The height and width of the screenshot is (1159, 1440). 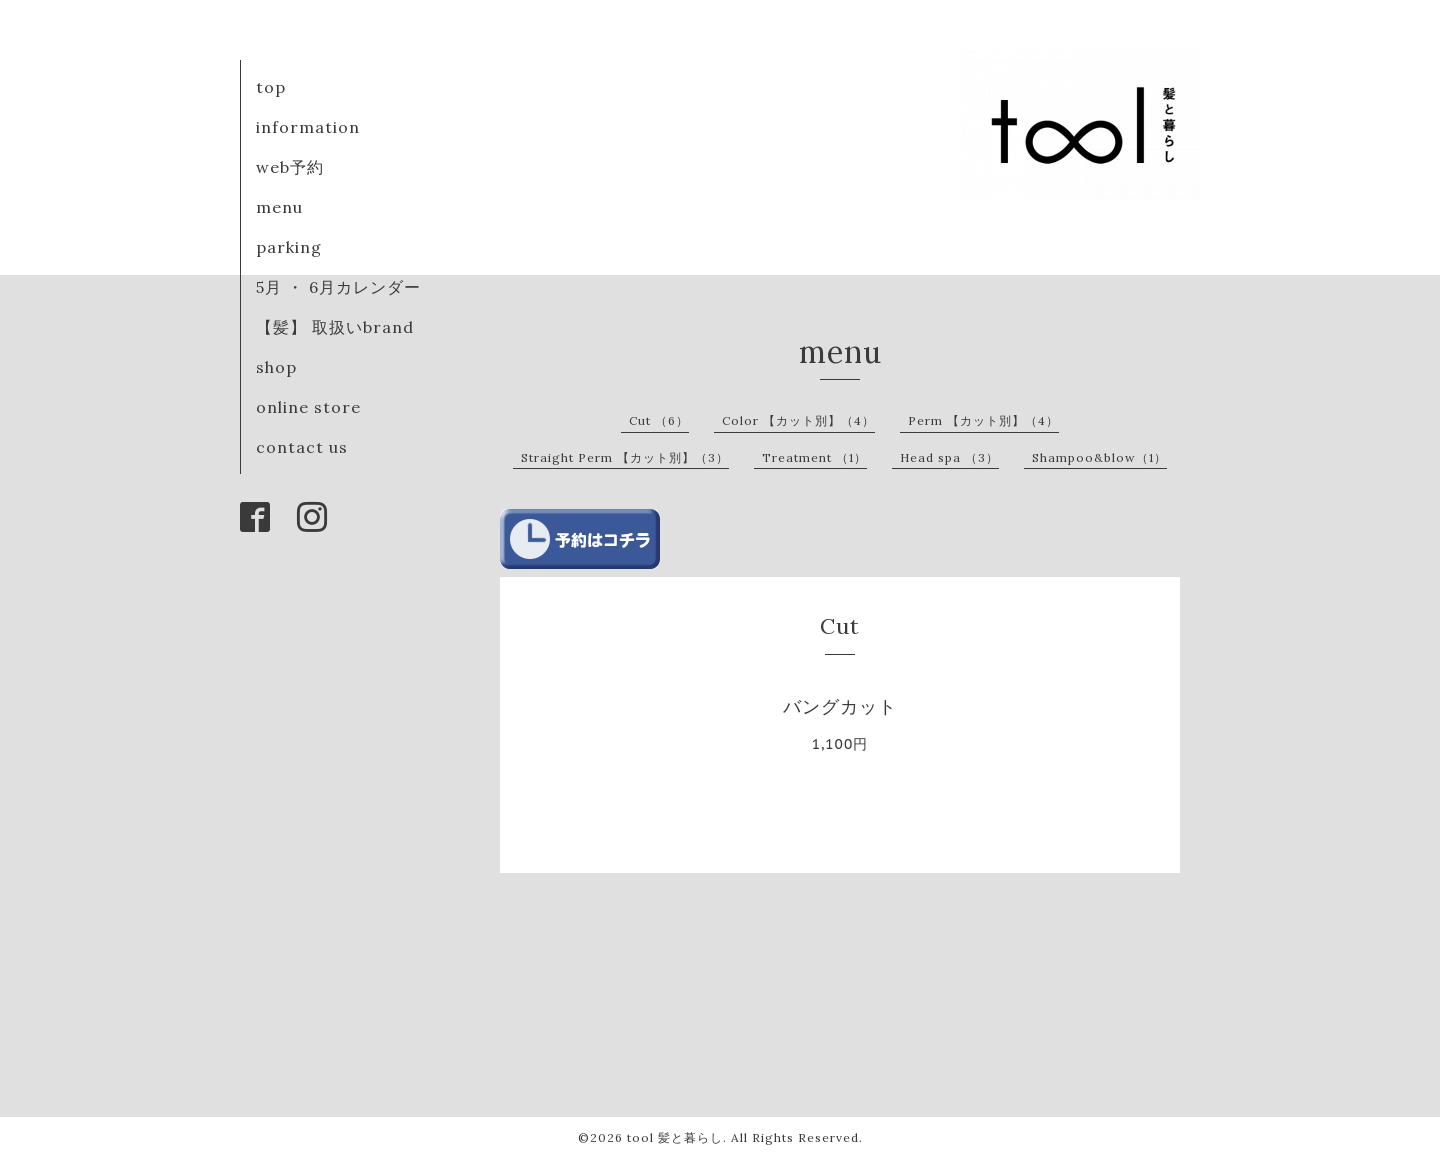 I want to click on parking, so click(x=289, y=247).